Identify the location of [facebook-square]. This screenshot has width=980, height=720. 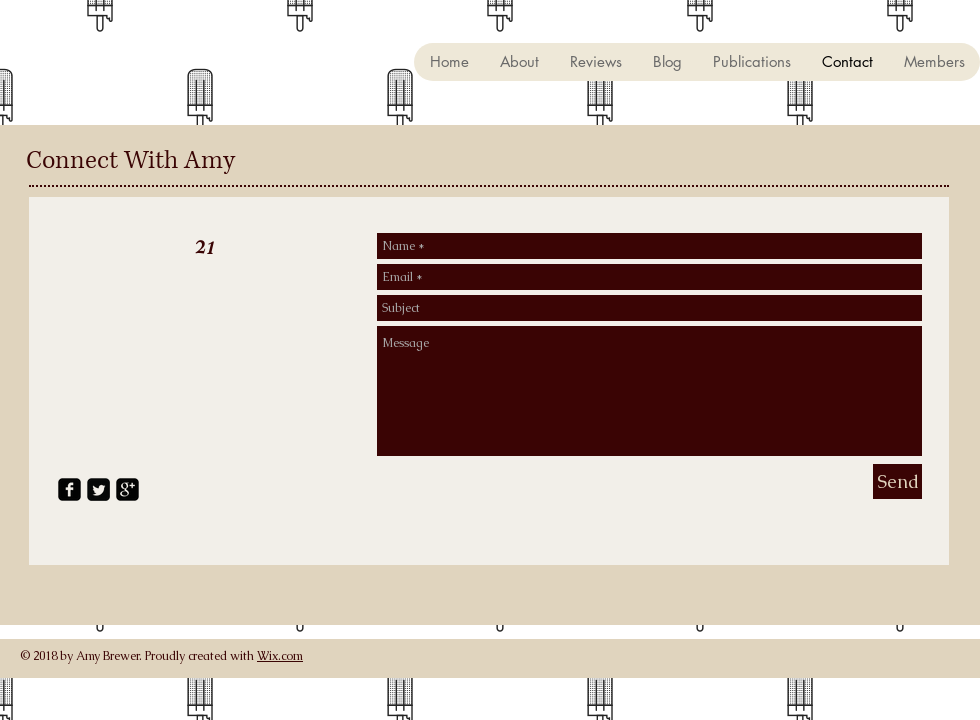
(69, 489).